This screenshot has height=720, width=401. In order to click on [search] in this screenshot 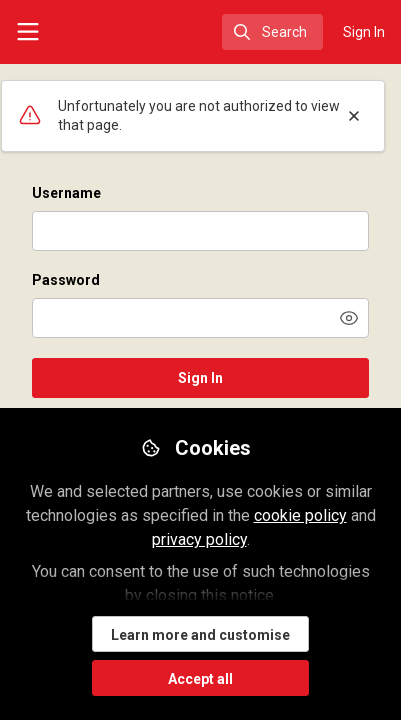, I will do `click(272, 32)`.